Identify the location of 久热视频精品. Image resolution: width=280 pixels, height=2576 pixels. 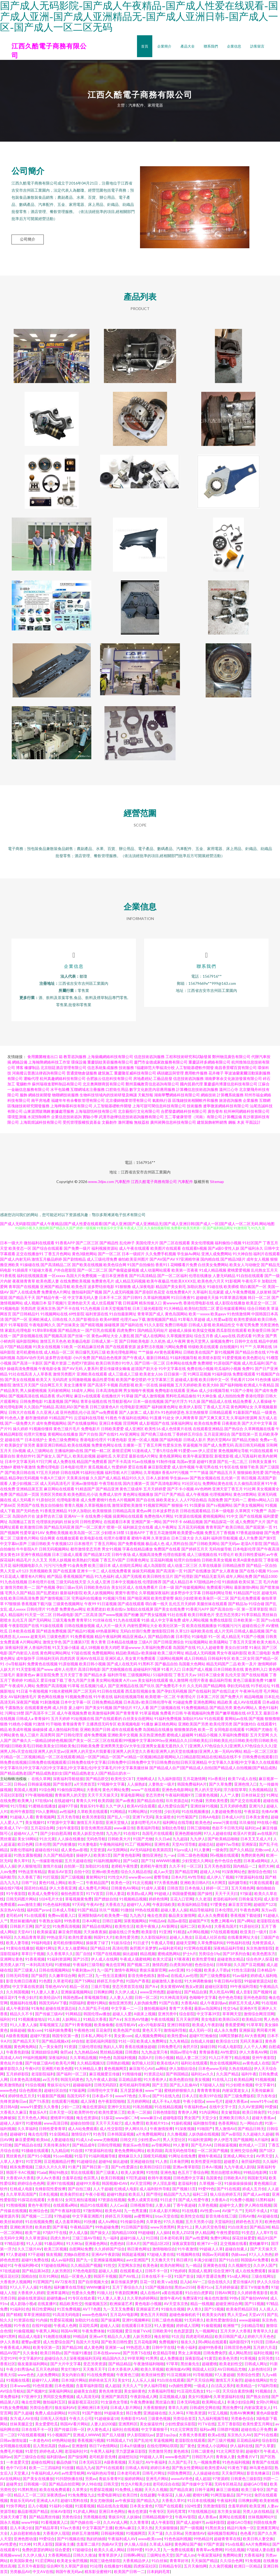
(260, 1791).